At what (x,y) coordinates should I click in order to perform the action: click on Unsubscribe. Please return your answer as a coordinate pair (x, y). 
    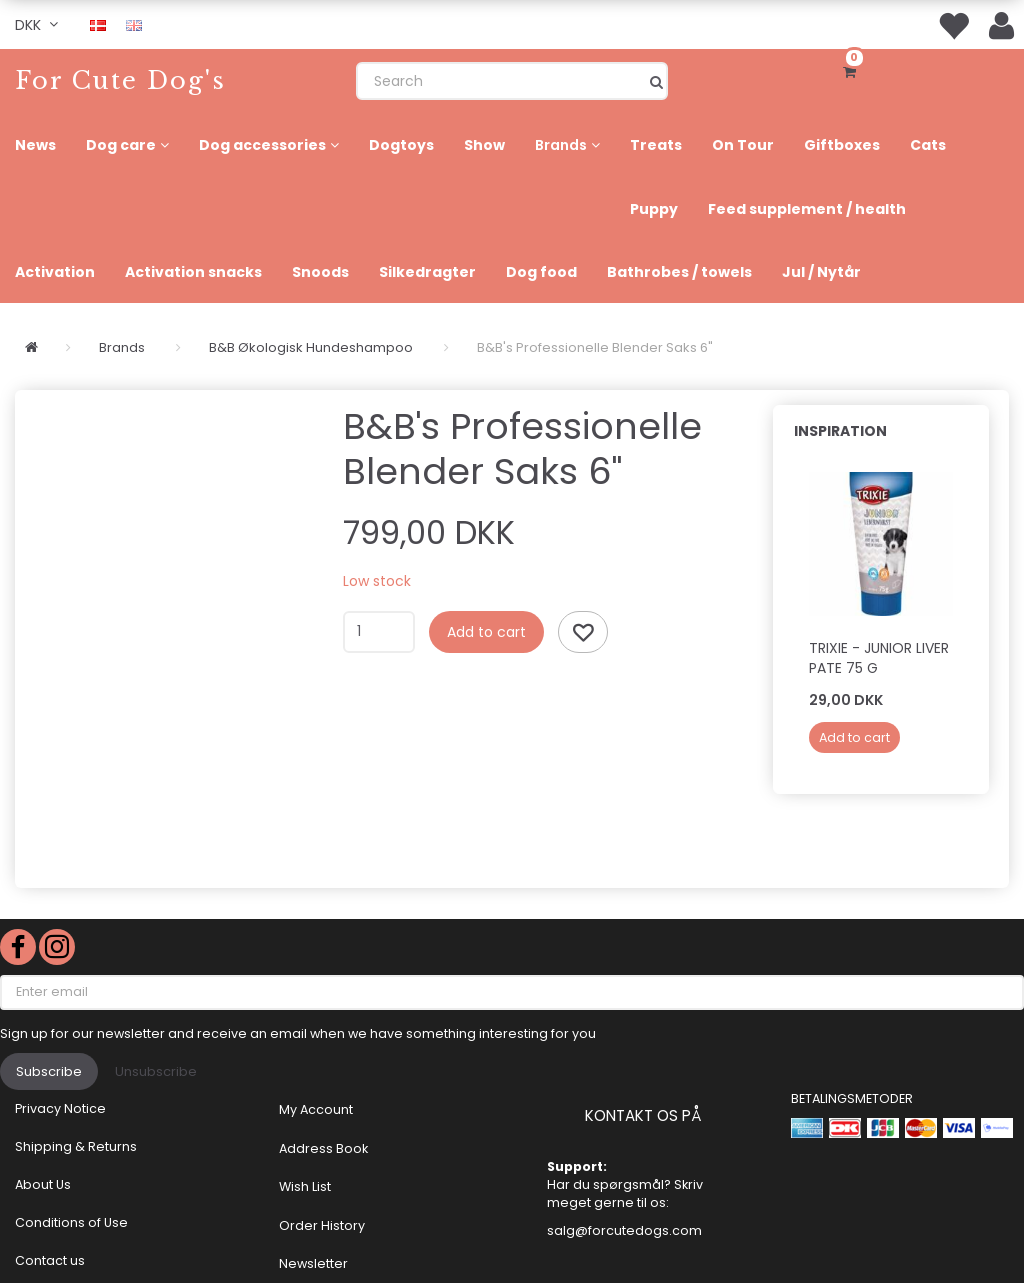
    Looking at the image, I should click on (156, 1071).